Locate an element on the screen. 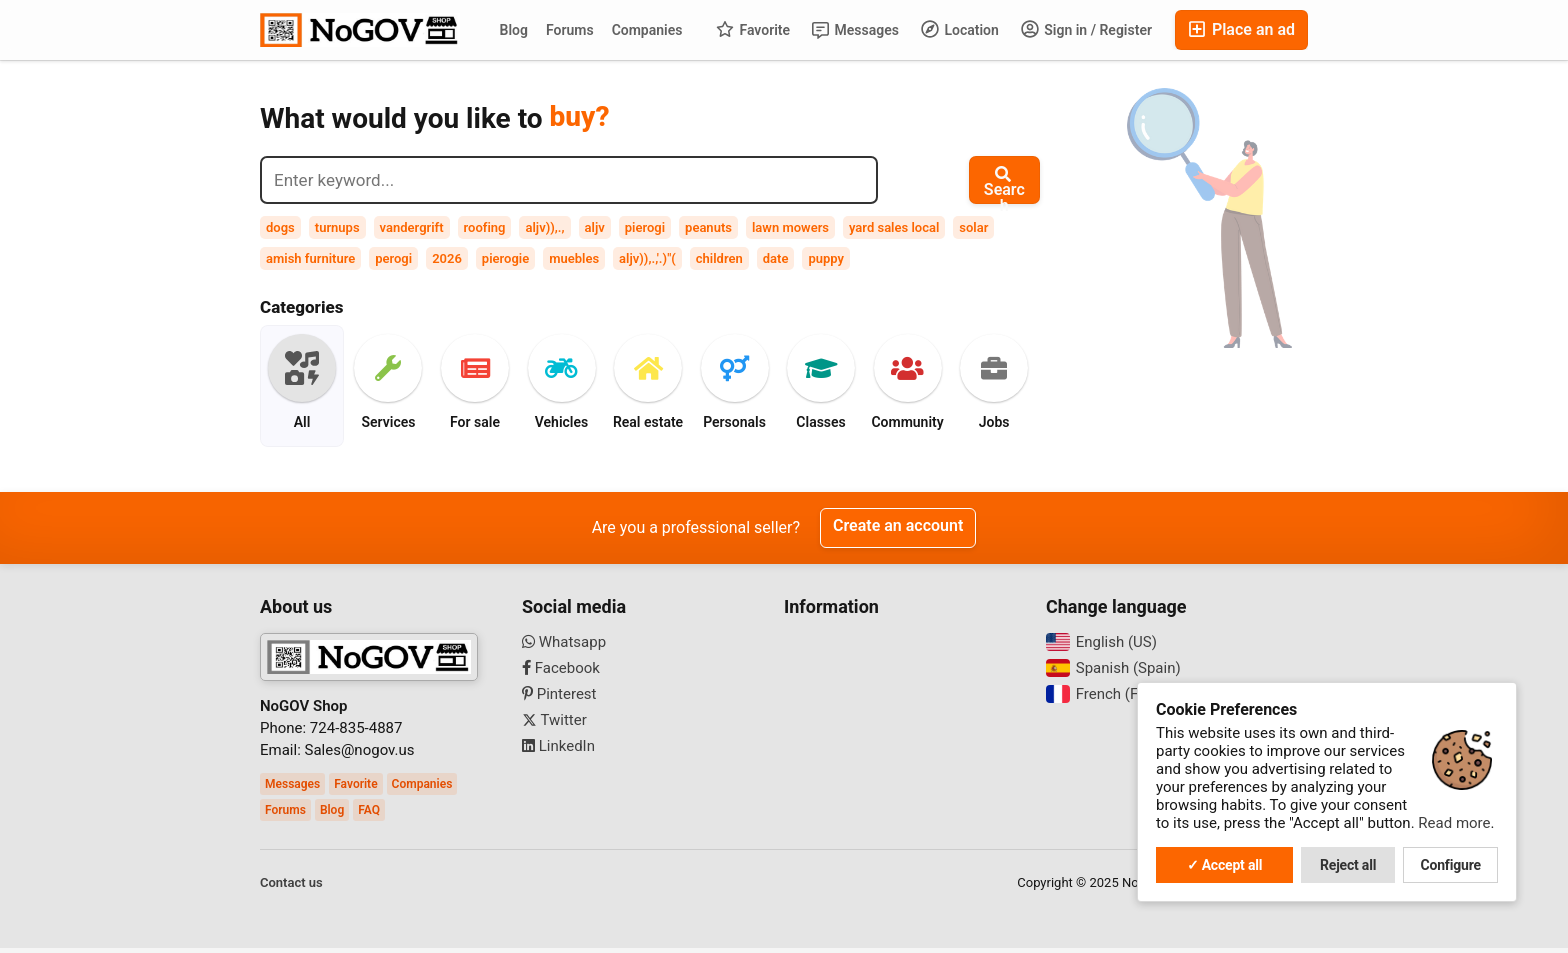 This screenshot has height=953, width=1568. Create an account is located at coordinates (898, 531).